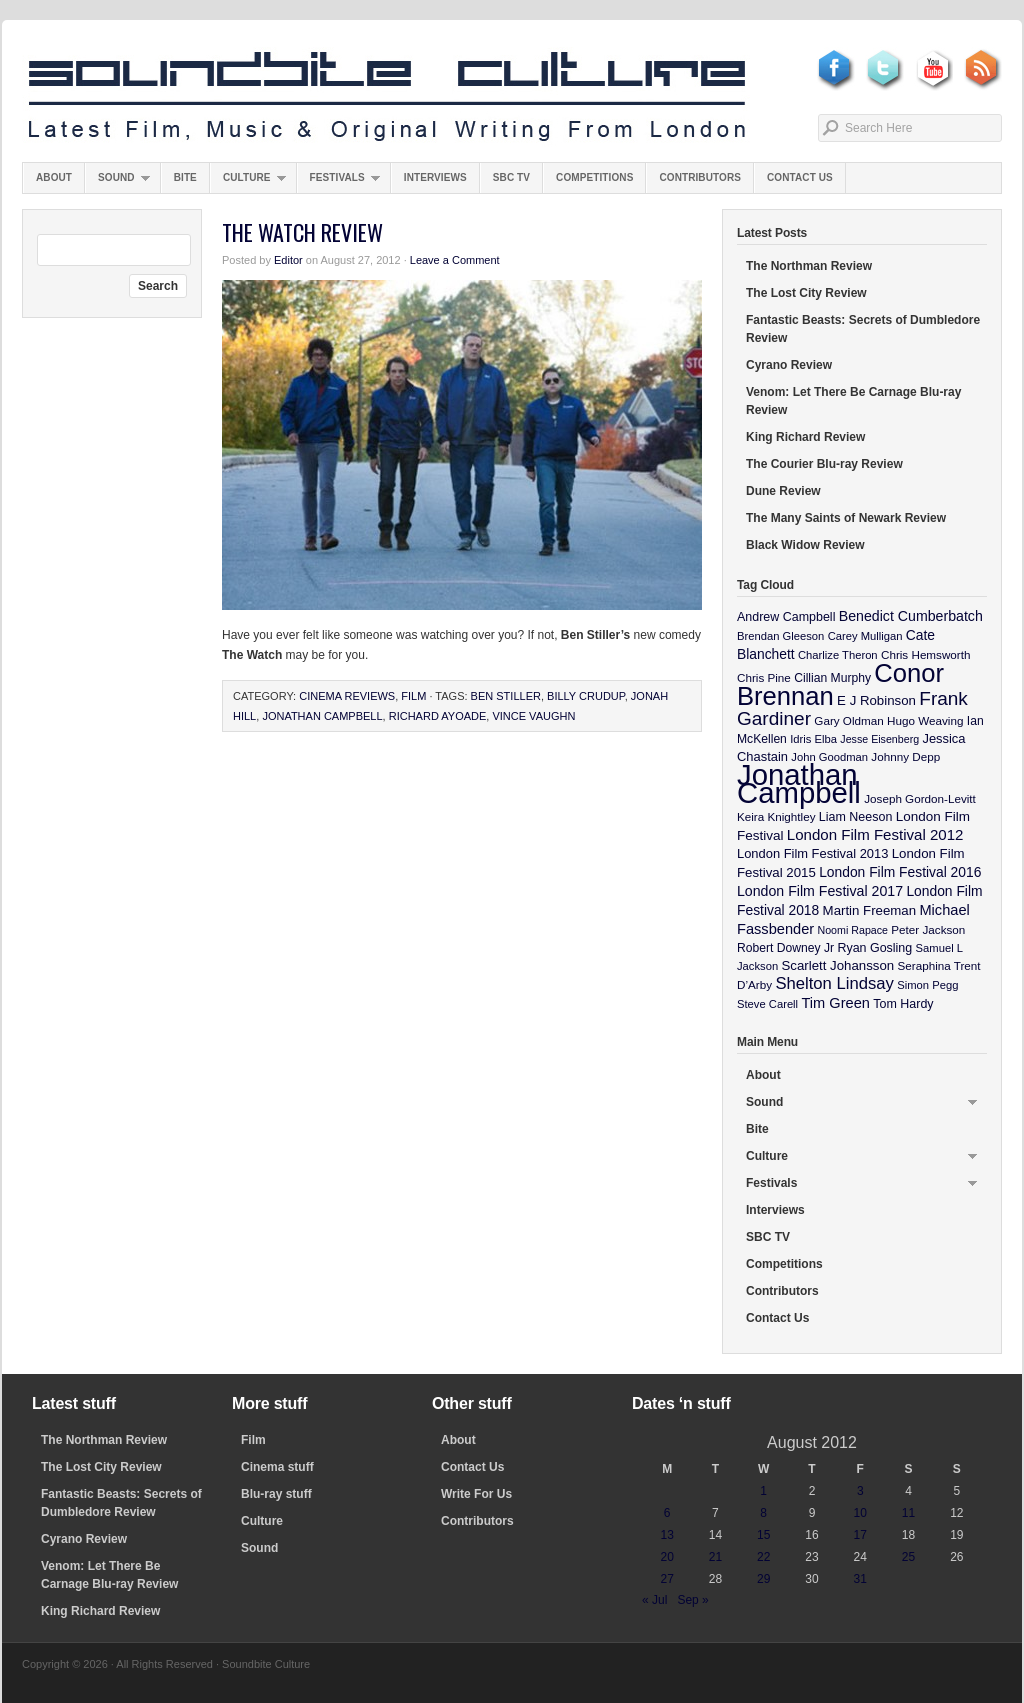  Describe the element at coordinates (853, 401) in the screenshot. I see `Venom: Let There Be Carnage Blu-ray Review` at that location.